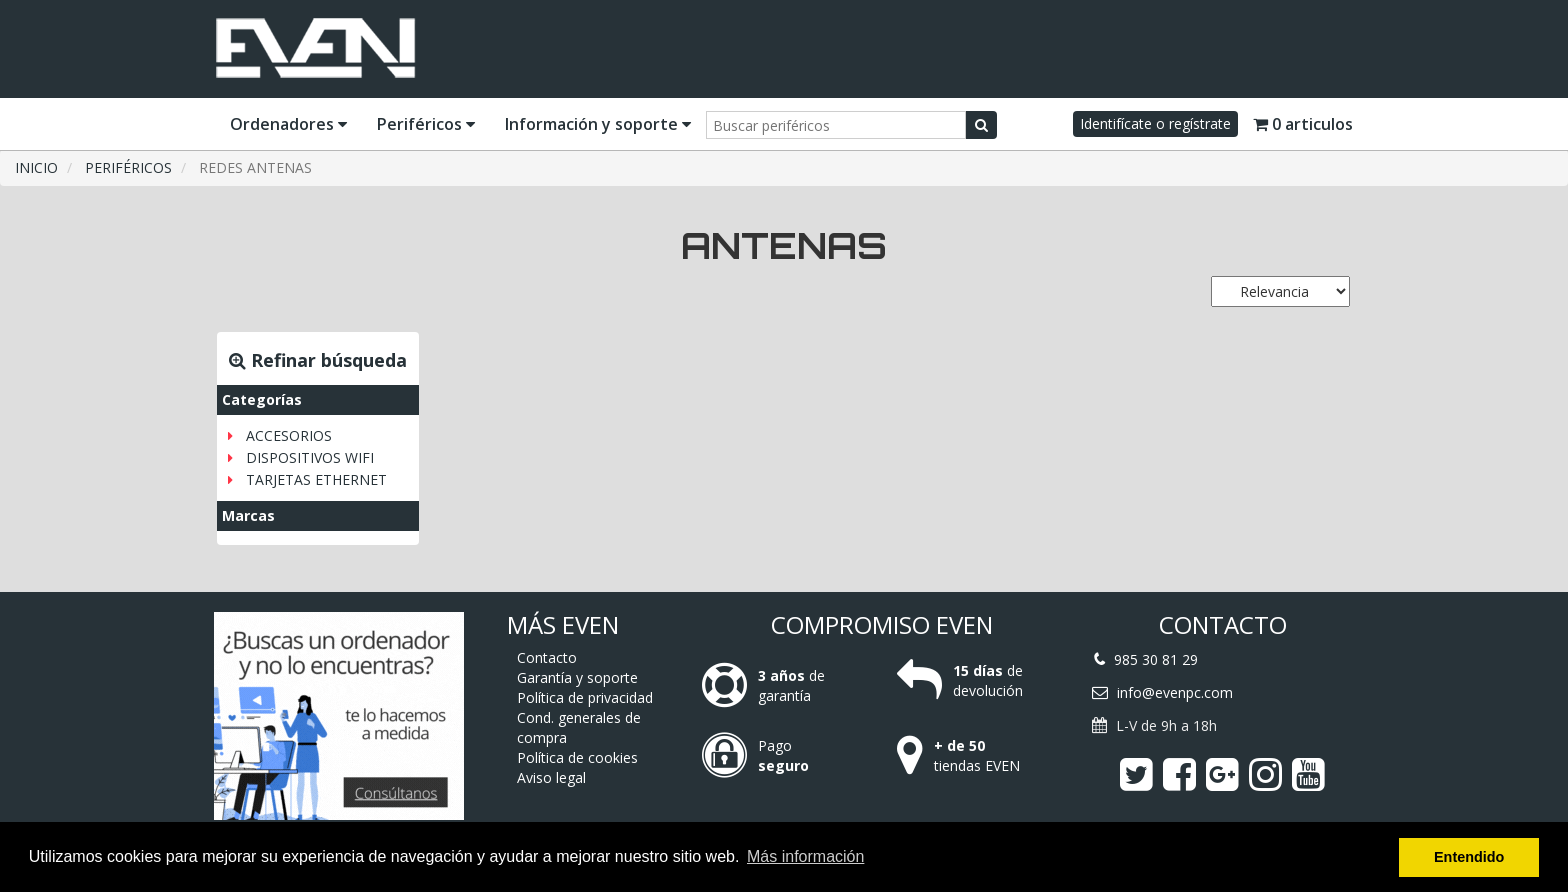 The height and width of the screenshot is (892, 1568). What do you see at coordinates (577, 677) in the screenshot?
I see `Garantía y soporte` at bounding box center [577, 677].